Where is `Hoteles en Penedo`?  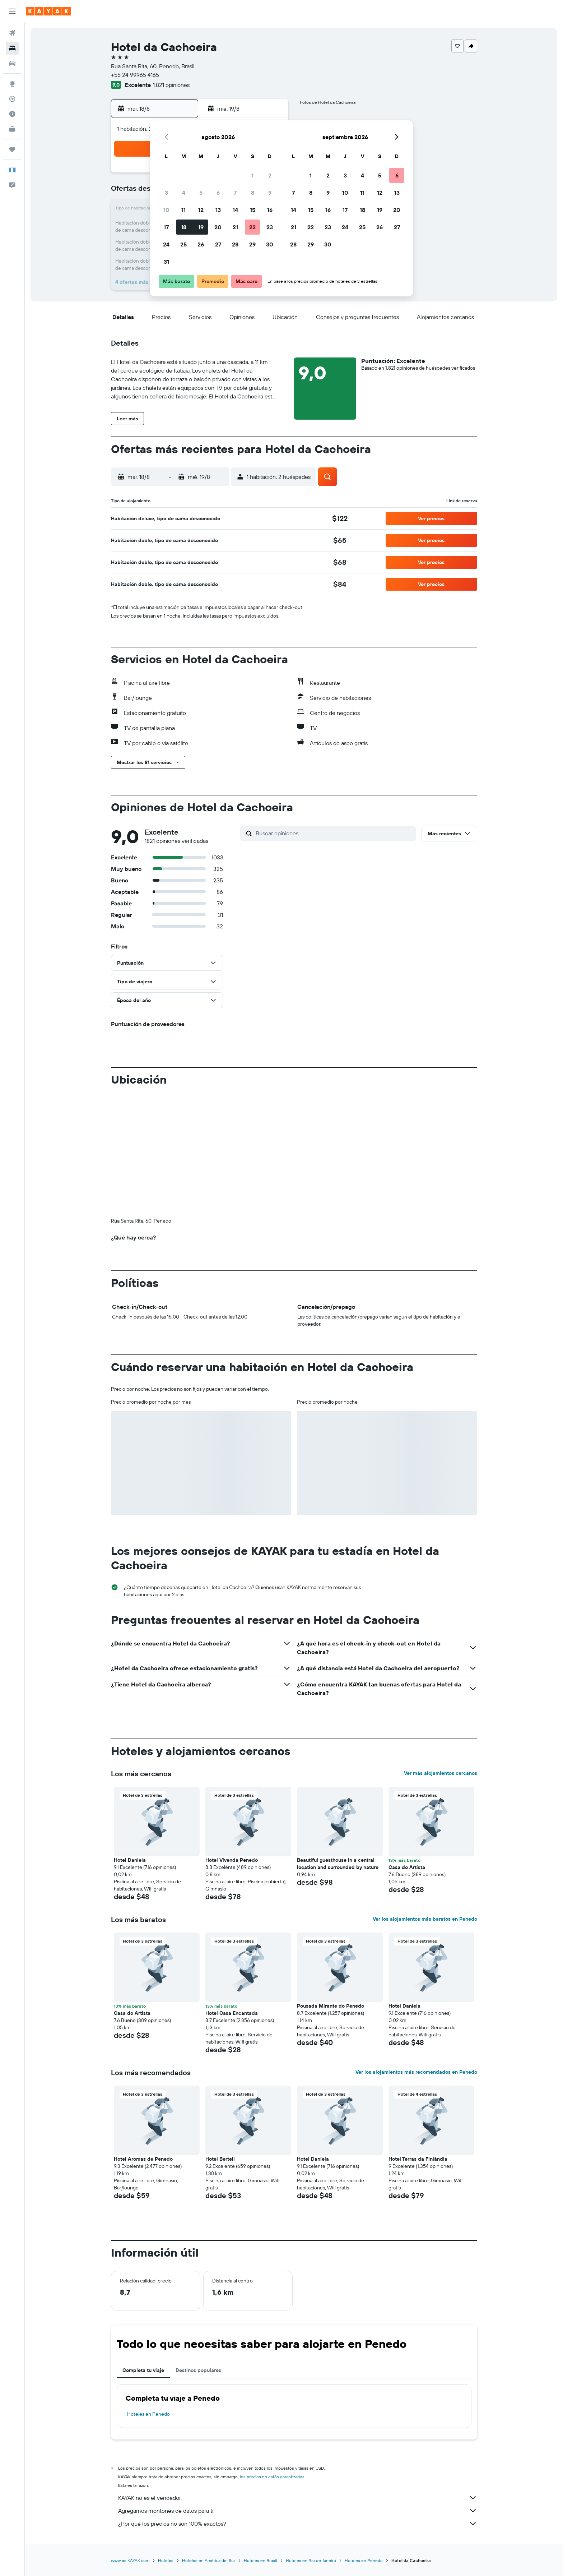
Hoteles en Penedo is located at coordinates (148, 2414).